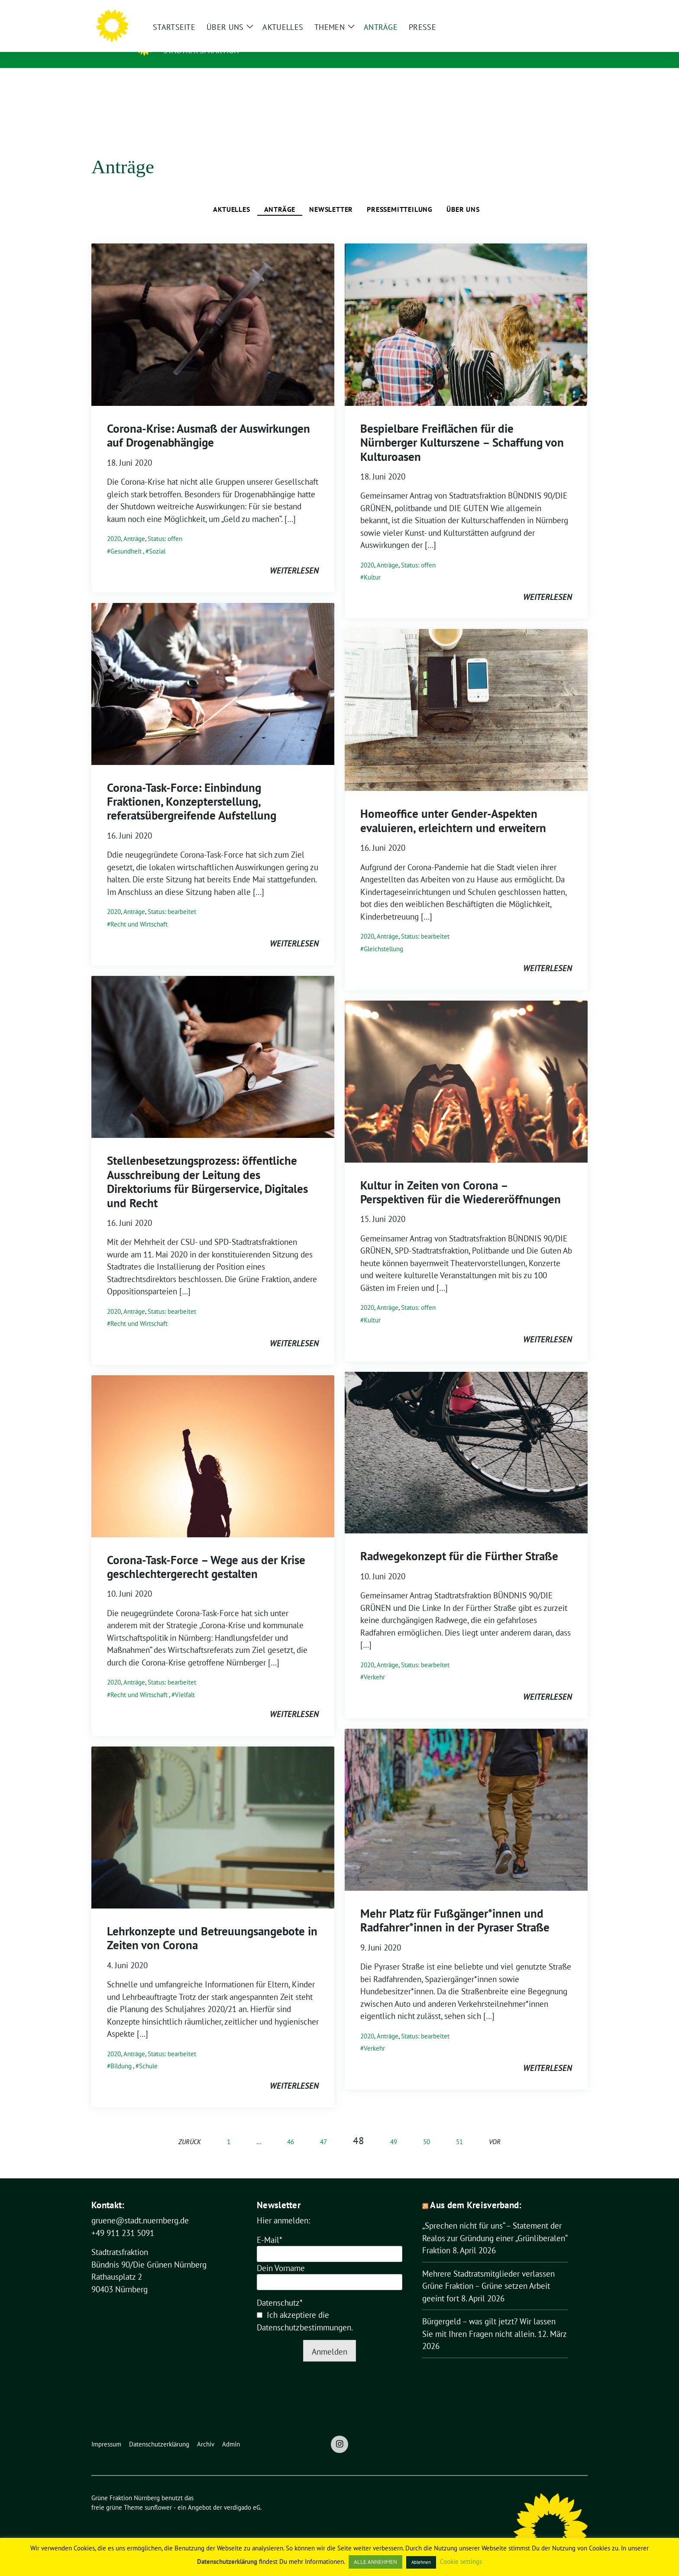  I want to click on Gleichstellung, so click(383, 935).